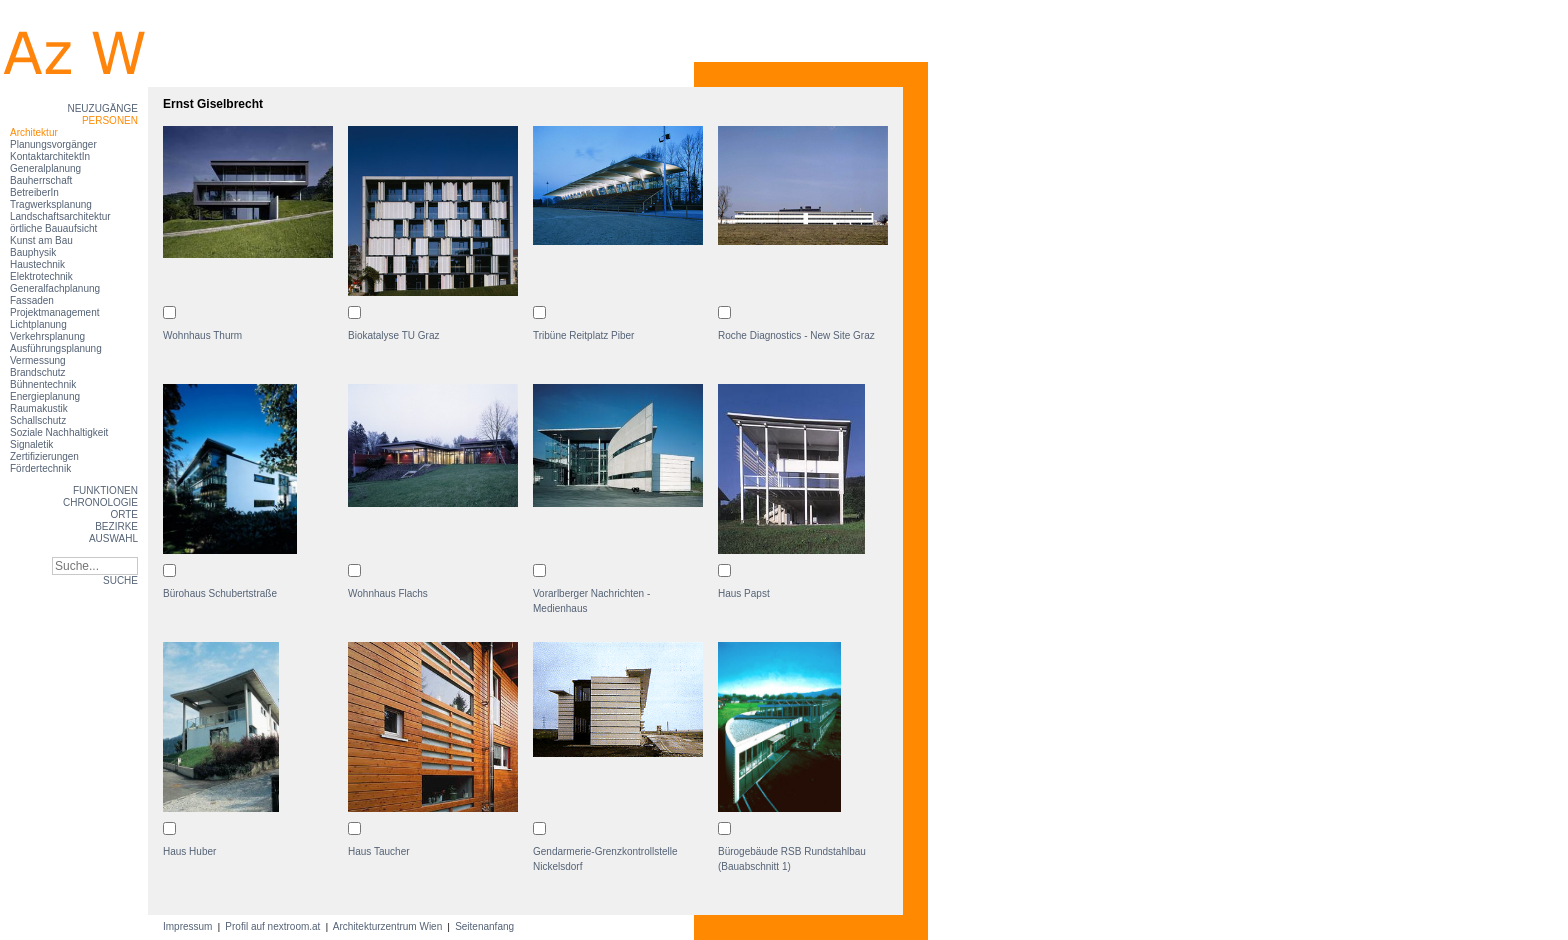  What do you see at coordinates (38, 372) in the screenshot?
I see `Brandschutz` at bounding box center [38, 372].